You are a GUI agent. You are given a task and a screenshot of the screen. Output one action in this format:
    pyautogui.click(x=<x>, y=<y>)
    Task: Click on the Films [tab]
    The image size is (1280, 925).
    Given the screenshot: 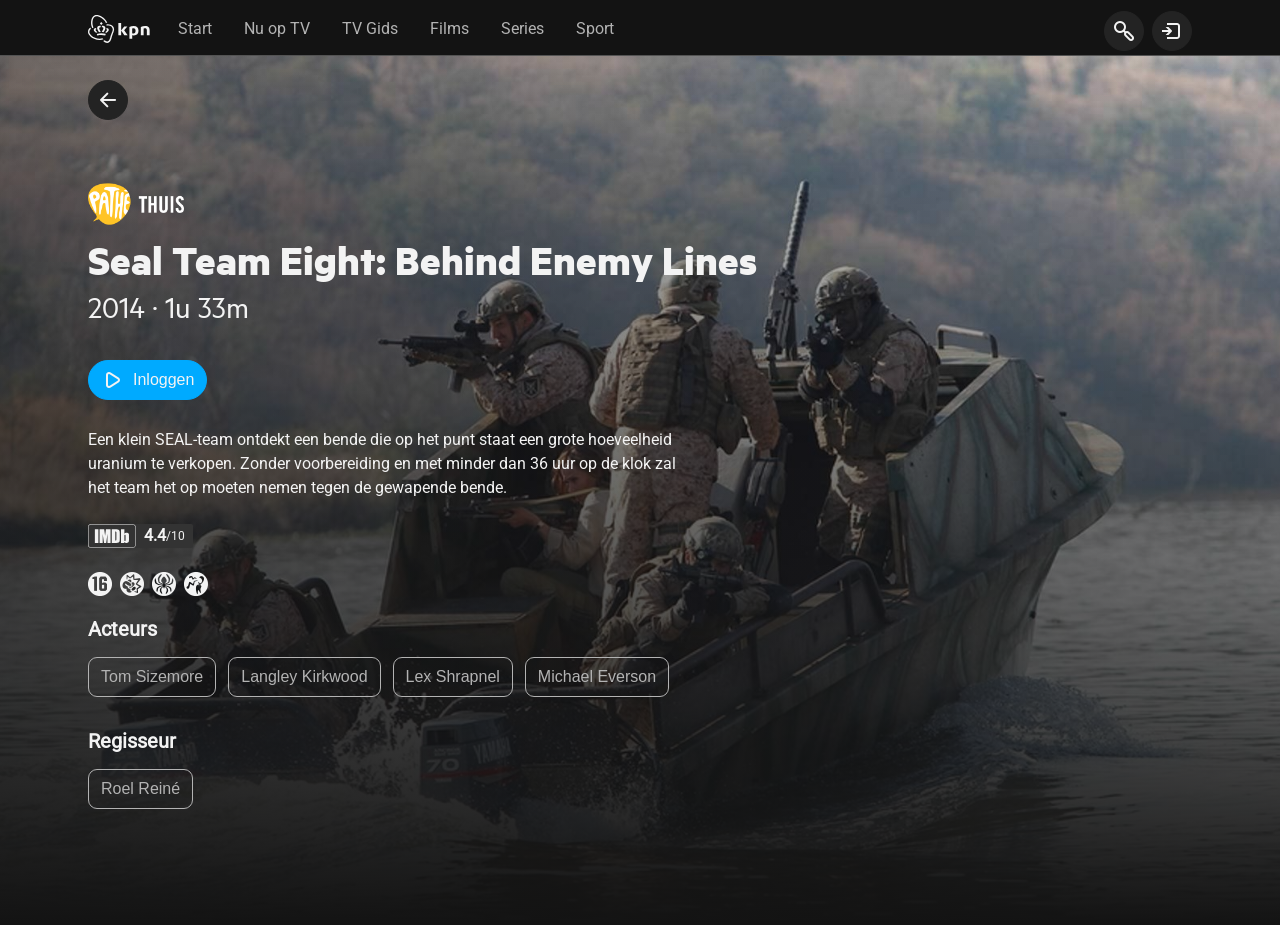 What is the action you would take?
    pyautogui.click(x=449, y=28)
    